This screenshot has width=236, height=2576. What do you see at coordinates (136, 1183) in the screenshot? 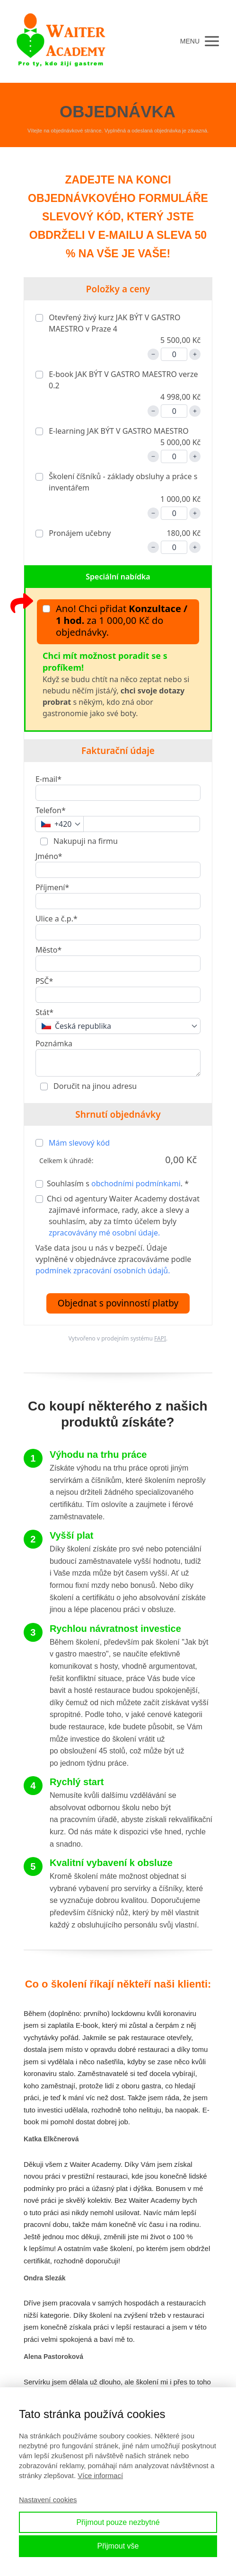
I see `obchodními podmínkami` at bounding box center [136, 1183].